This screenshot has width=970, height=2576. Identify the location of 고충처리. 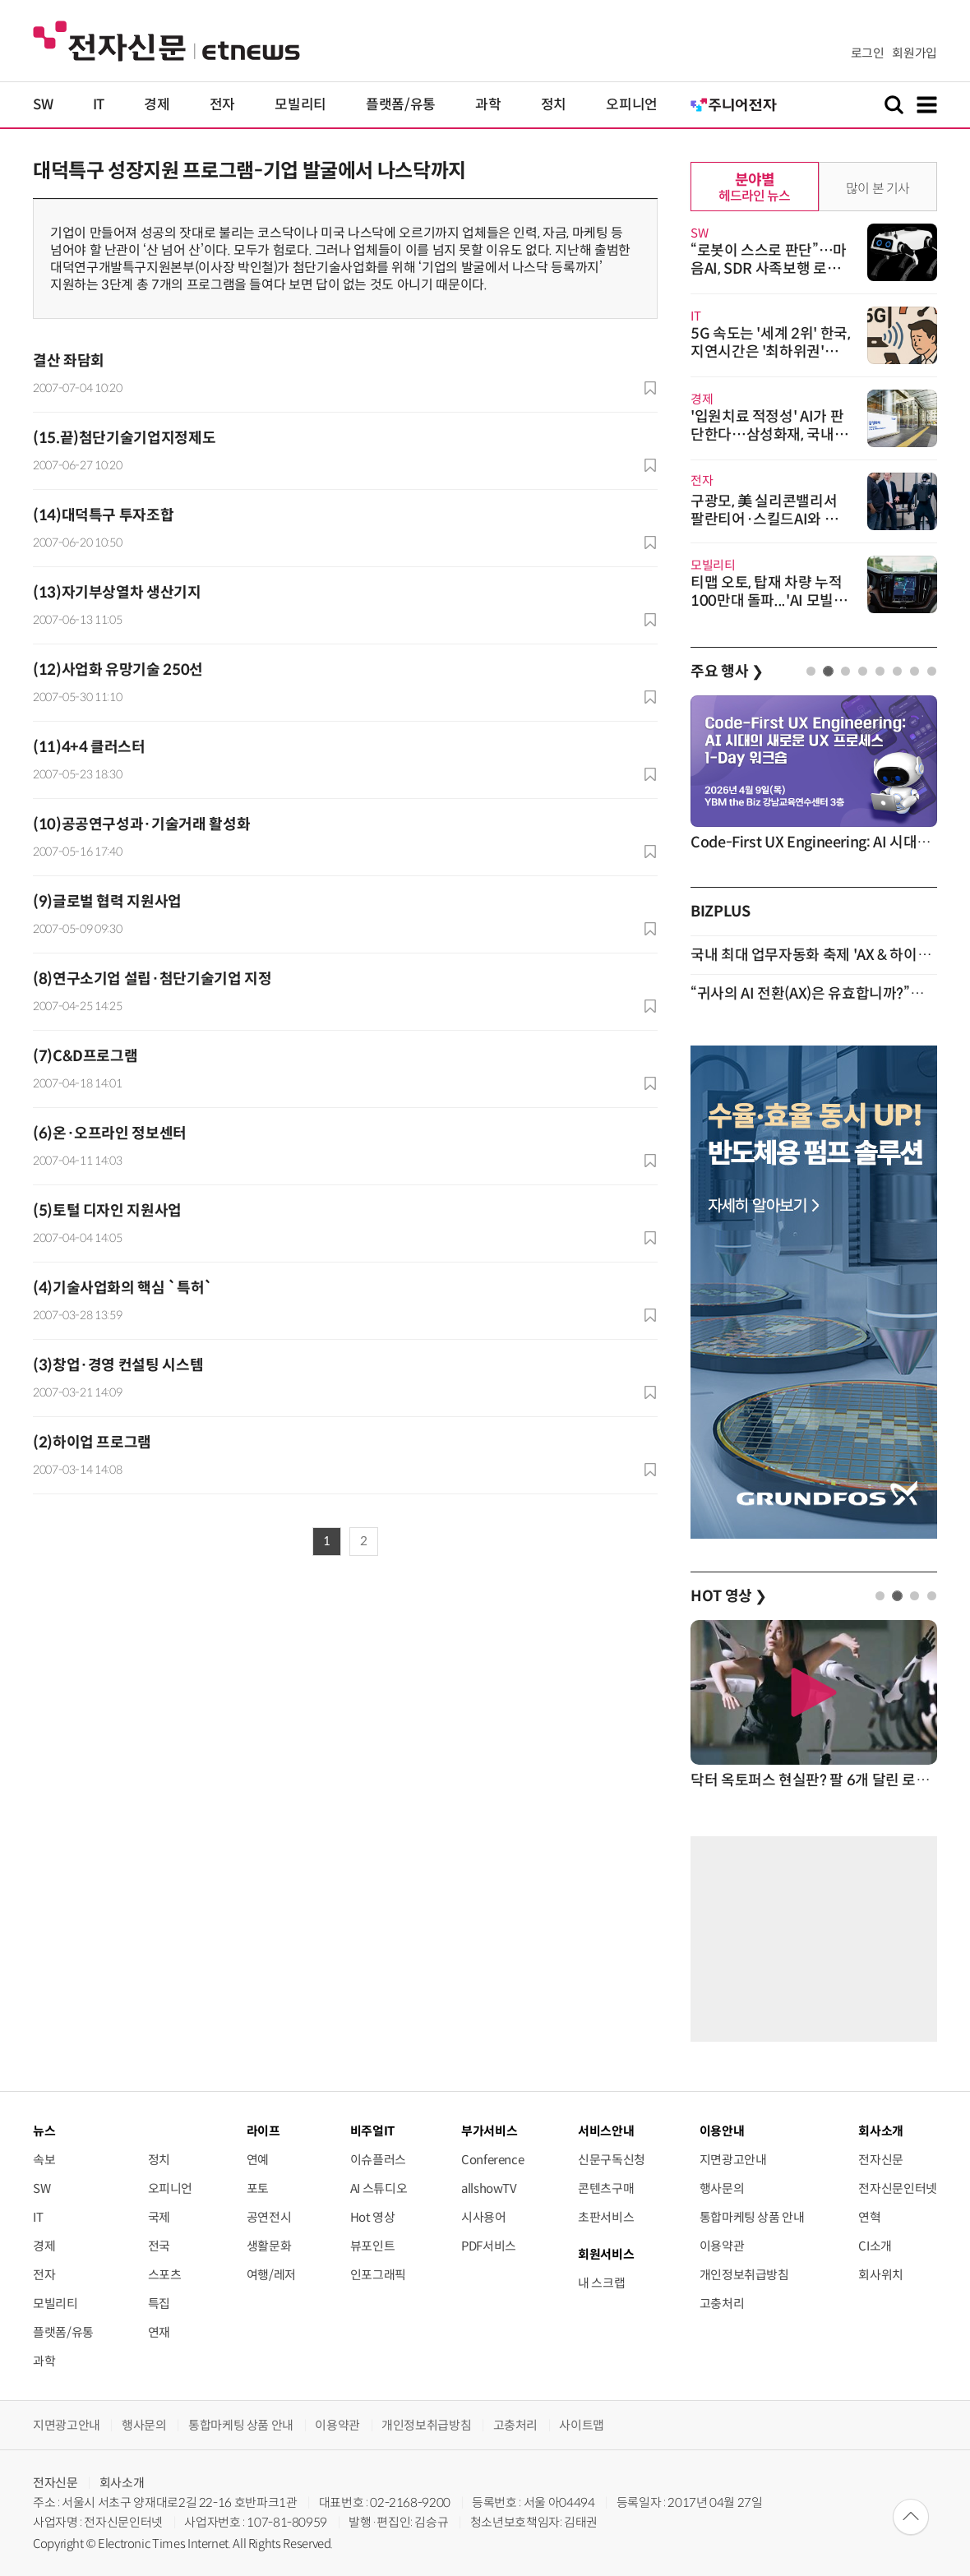
(722, 2303).